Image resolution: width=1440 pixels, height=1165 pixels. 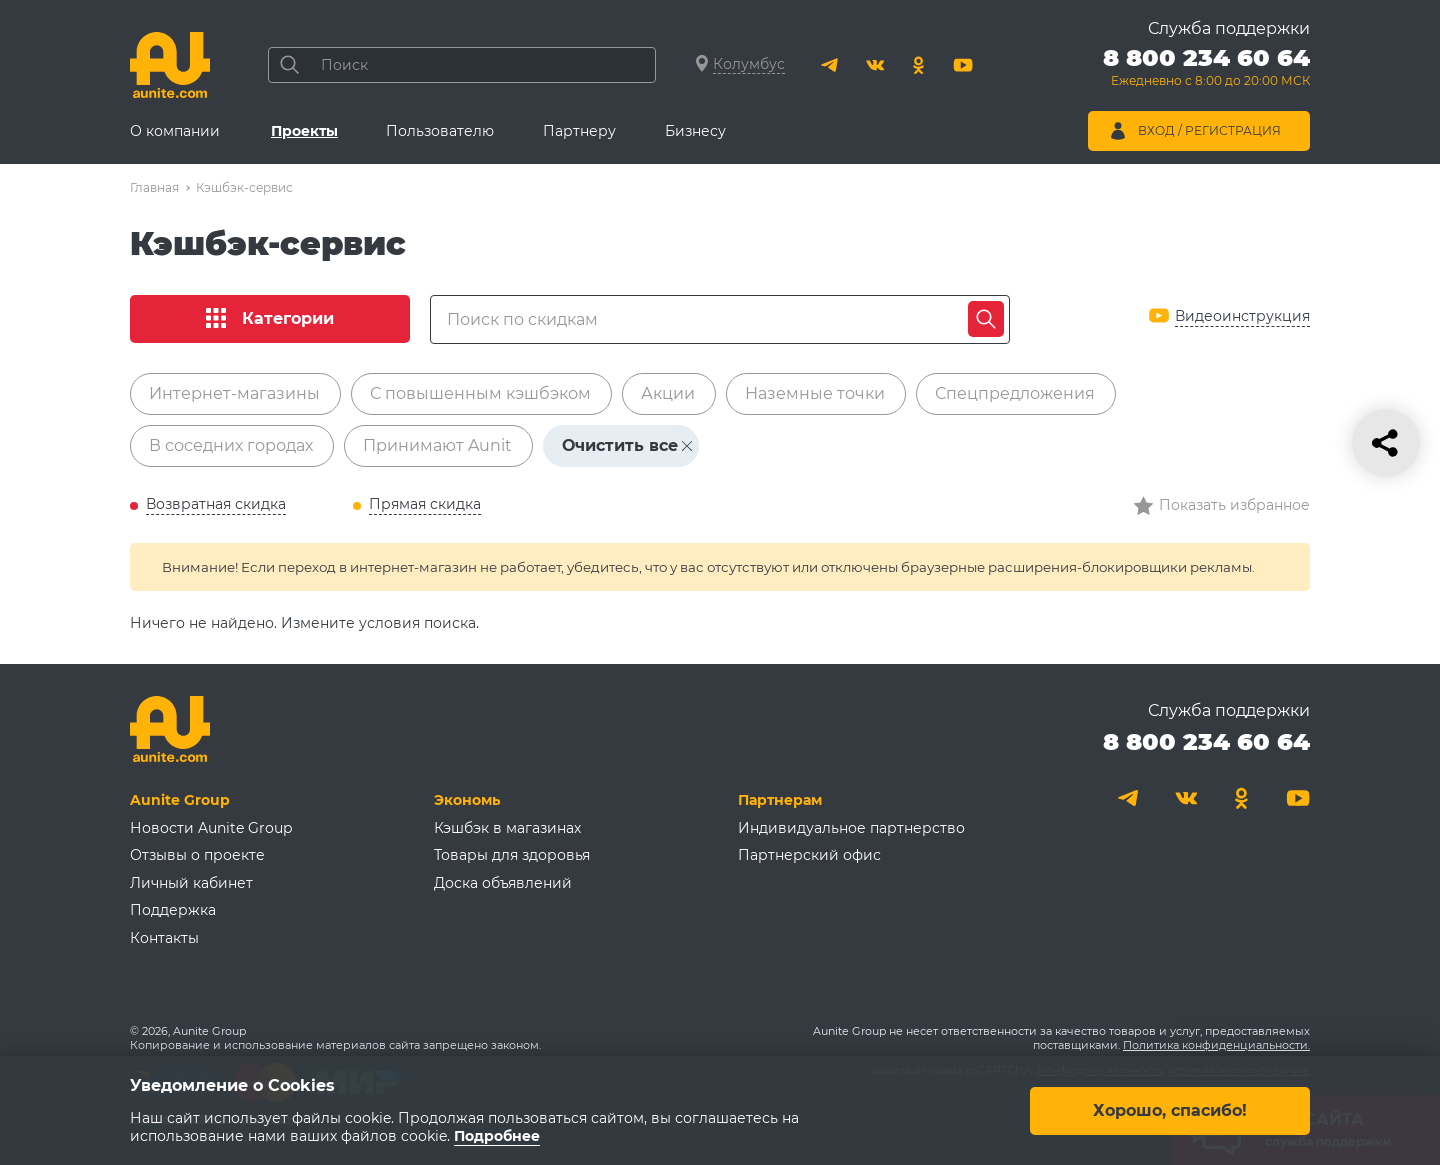 I want to click on Экономь, so click(x=467, y=800).